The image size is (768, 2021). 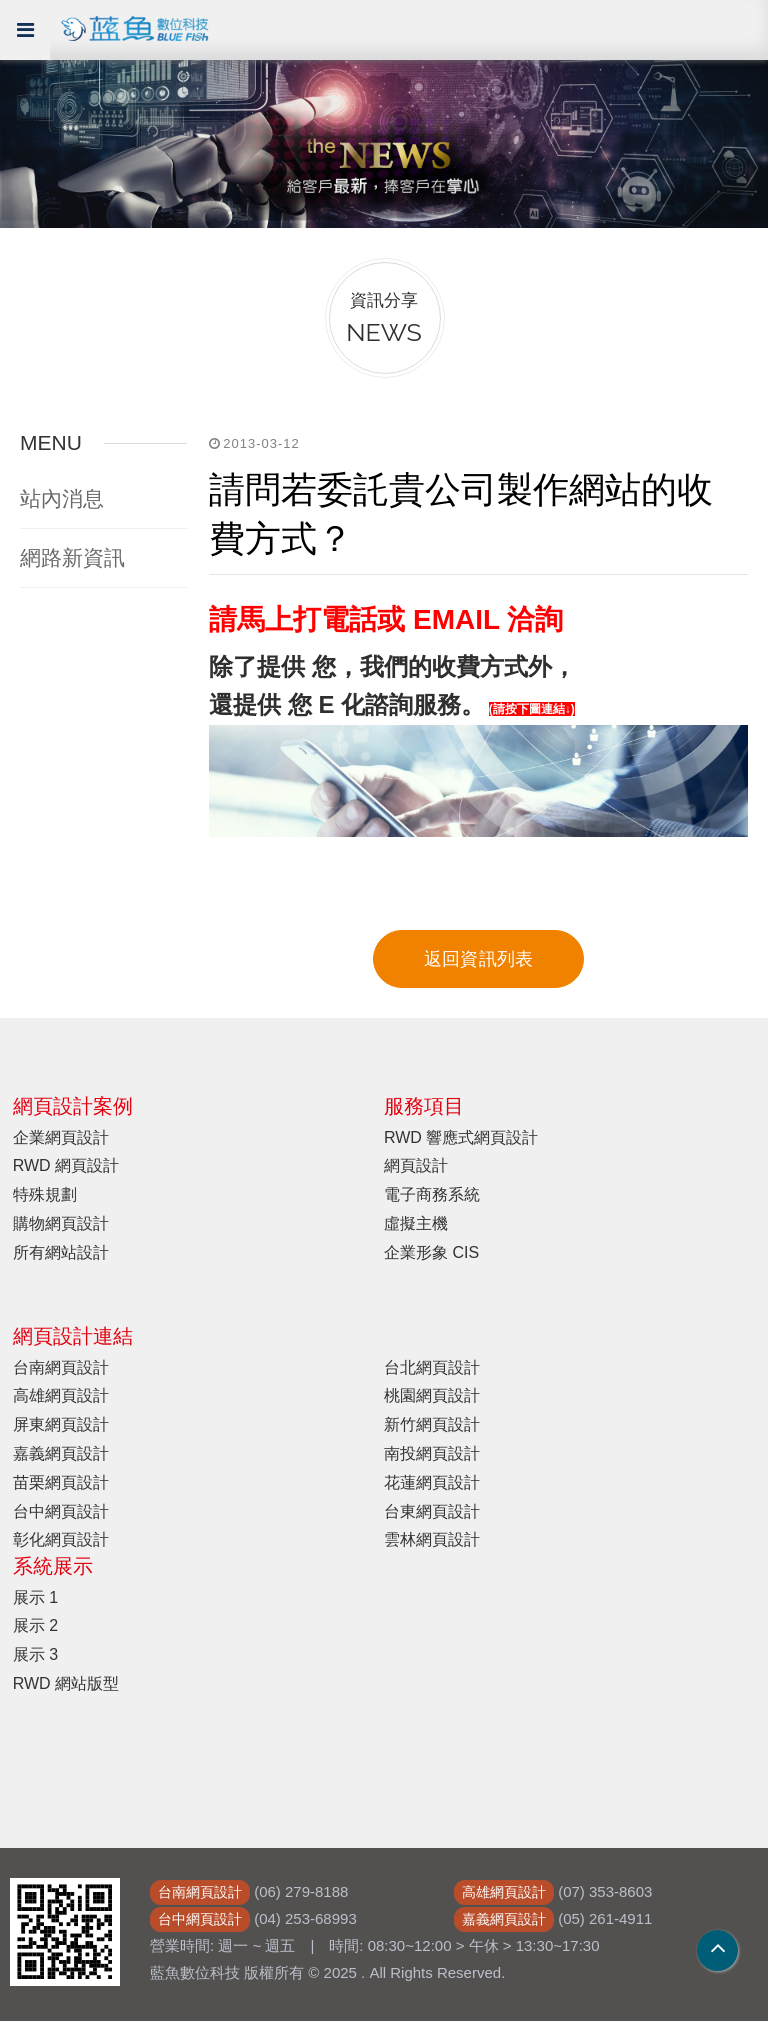 What do you see at coordinates (461, 1137) in the screenshot?
I see `RWD 響應式網頁設計` at bounding box center [461, 1137].